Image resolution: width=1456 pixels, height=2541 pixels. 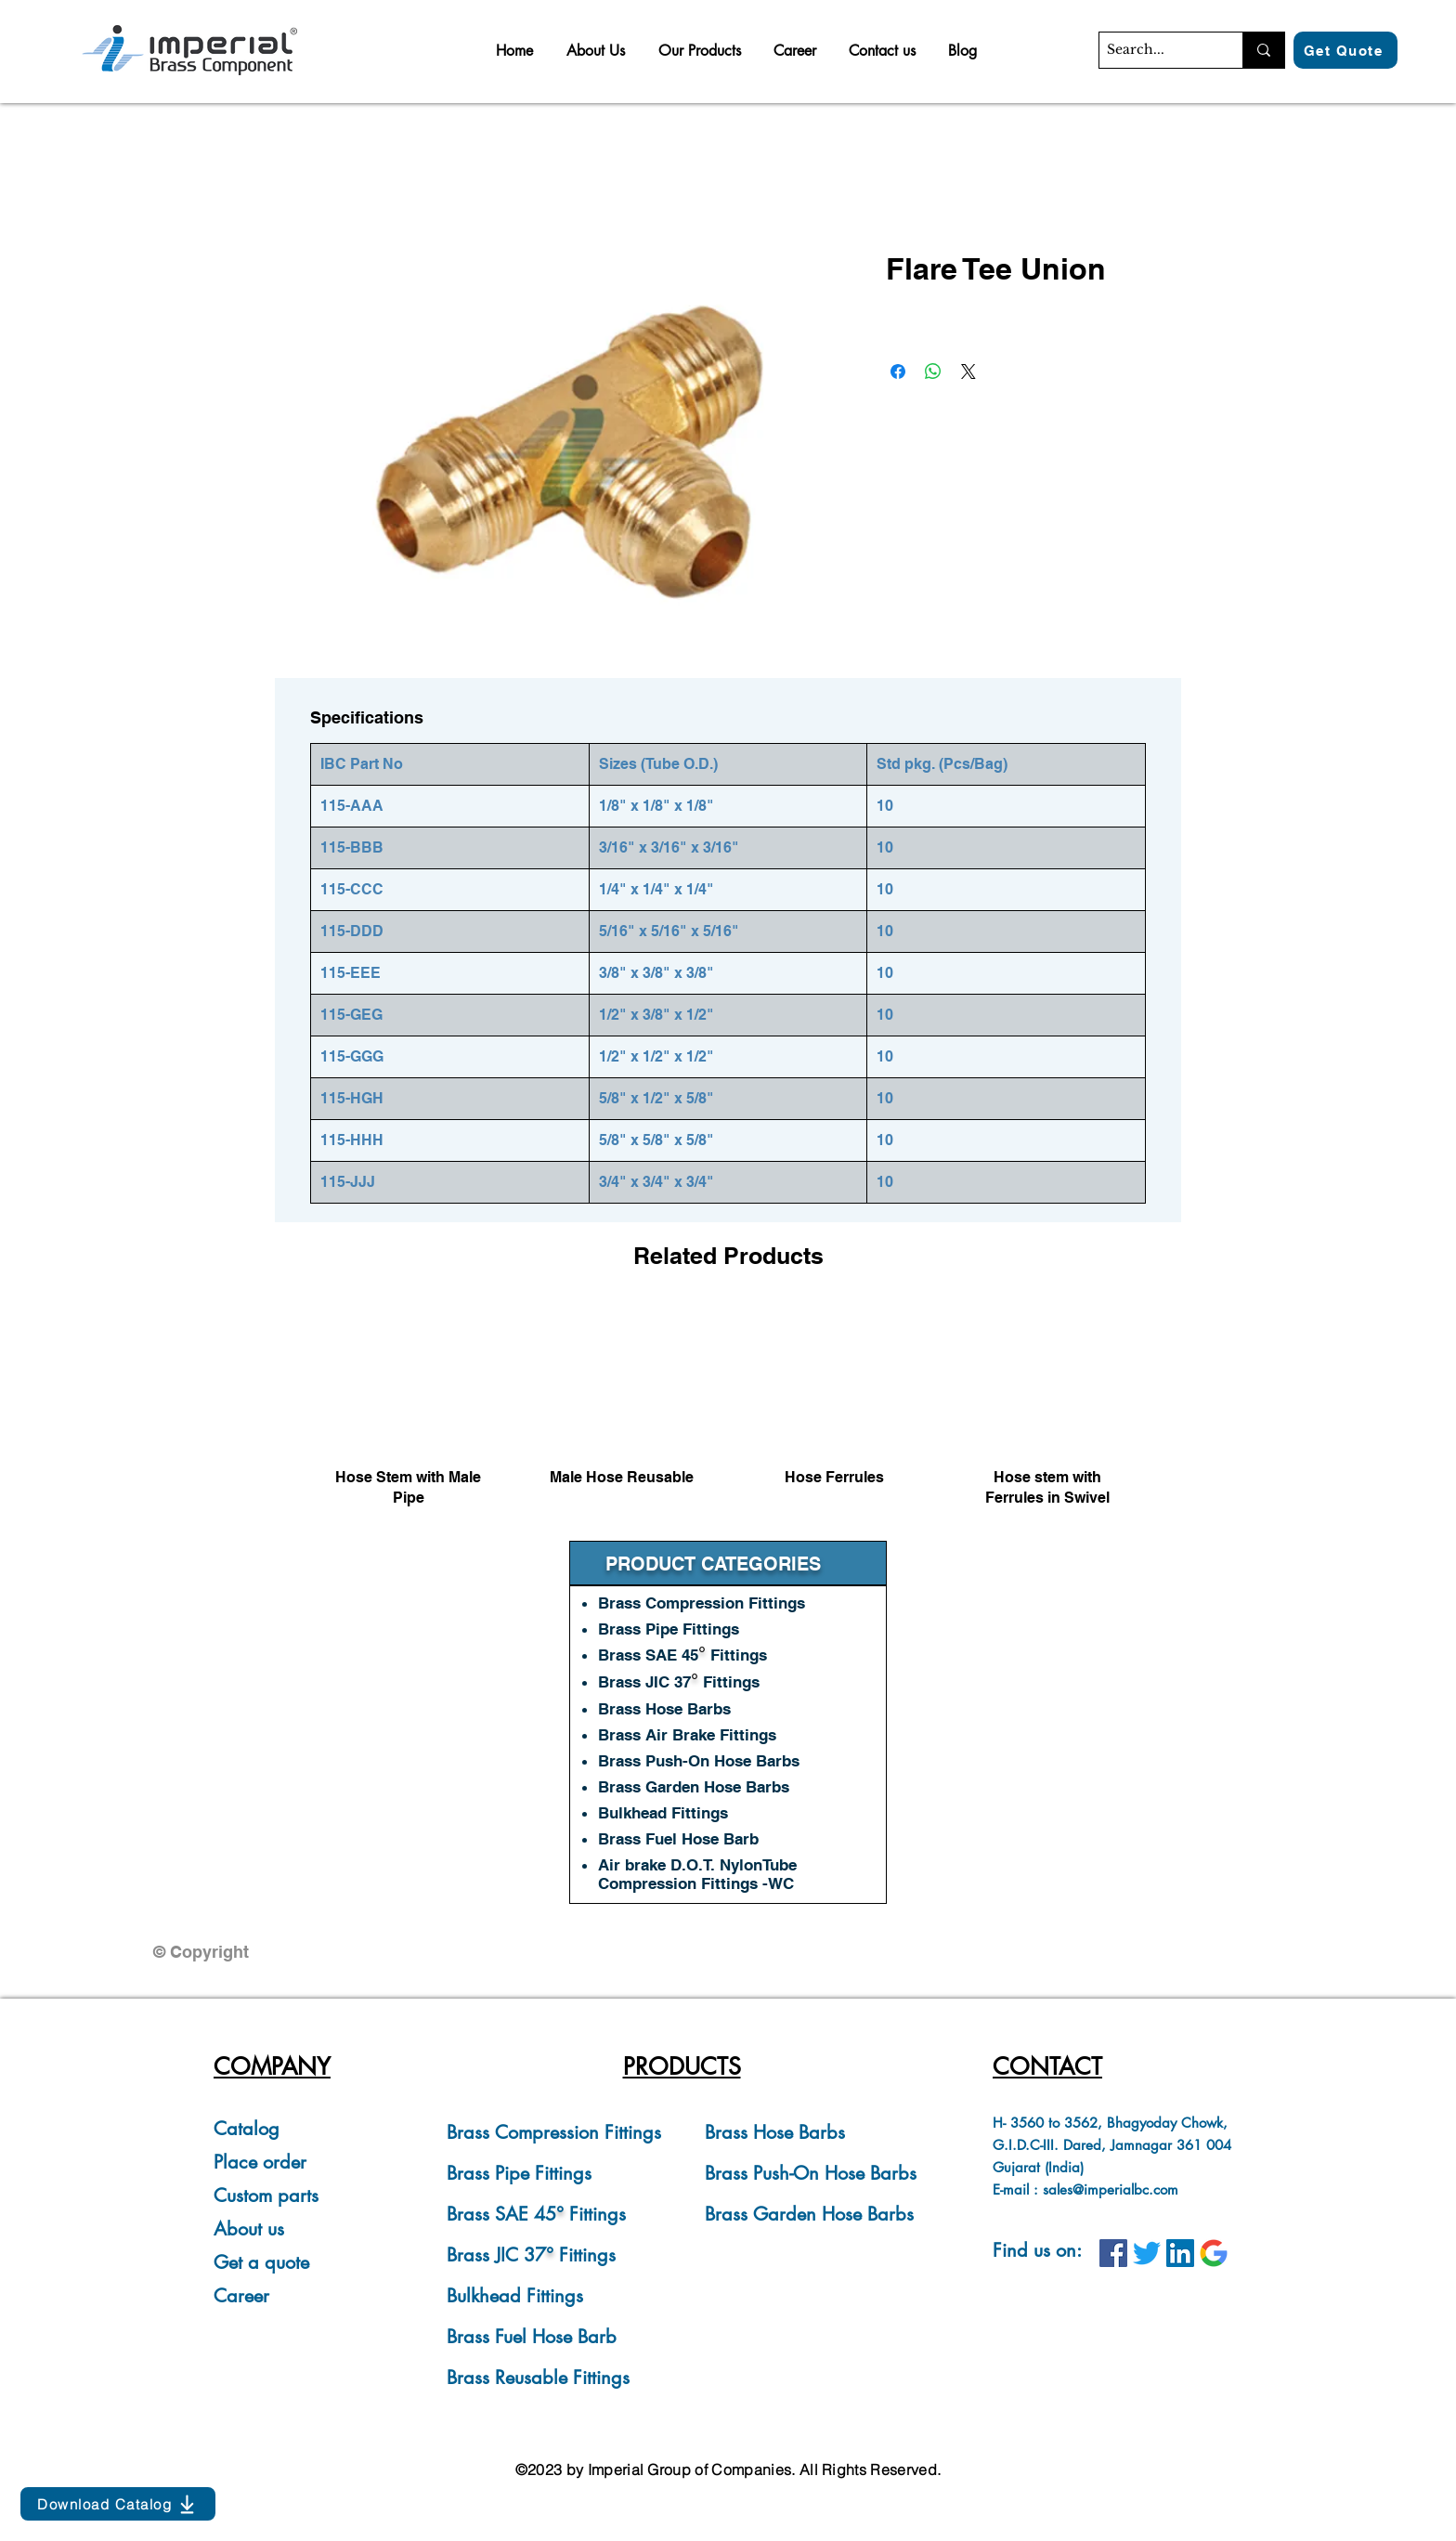 What do you see at coordinates (515, 2296) in the screenshot?
I see `Bulkhead Fittings` at bounding box center [515, 2296].